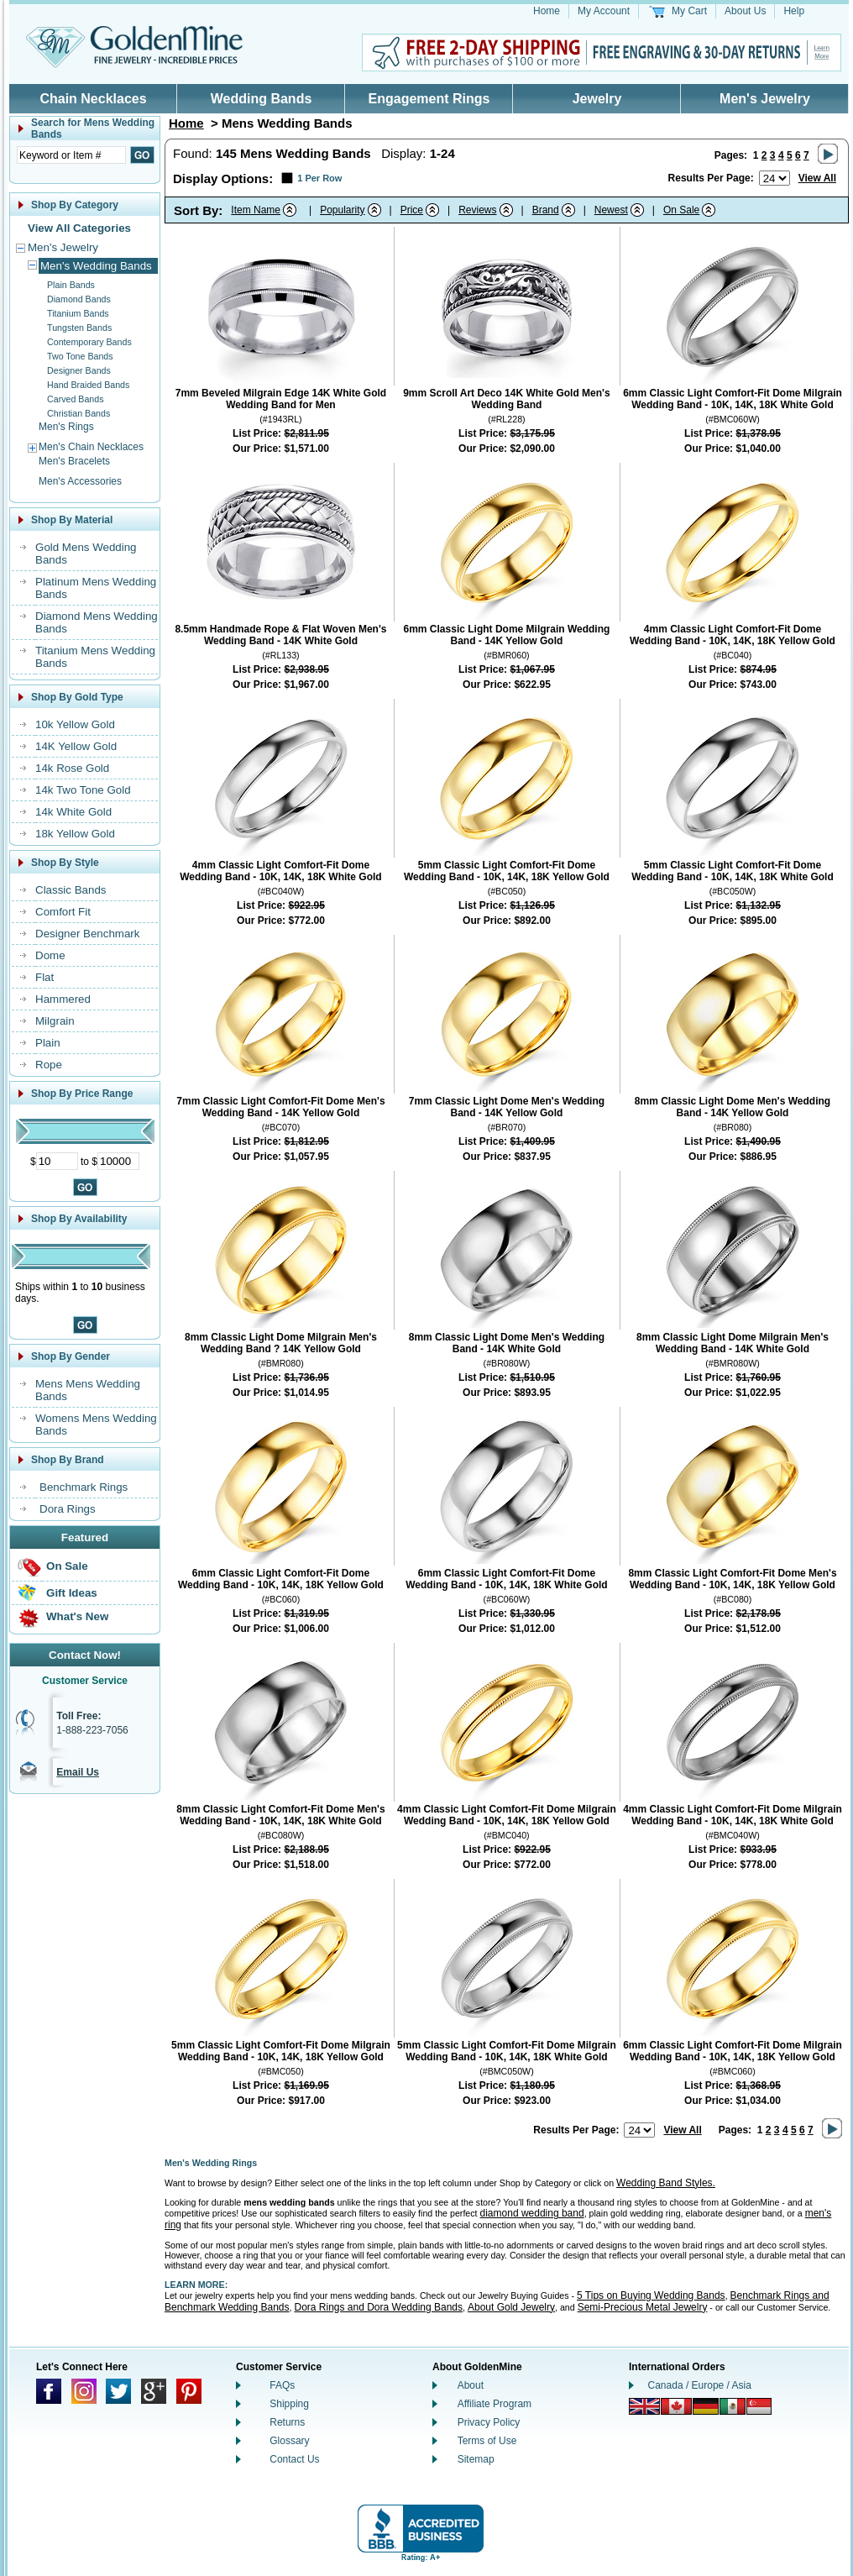 This screenshot has height=2576, width=853. I want to click on 10k Yellow Gold, so click(75, 724).